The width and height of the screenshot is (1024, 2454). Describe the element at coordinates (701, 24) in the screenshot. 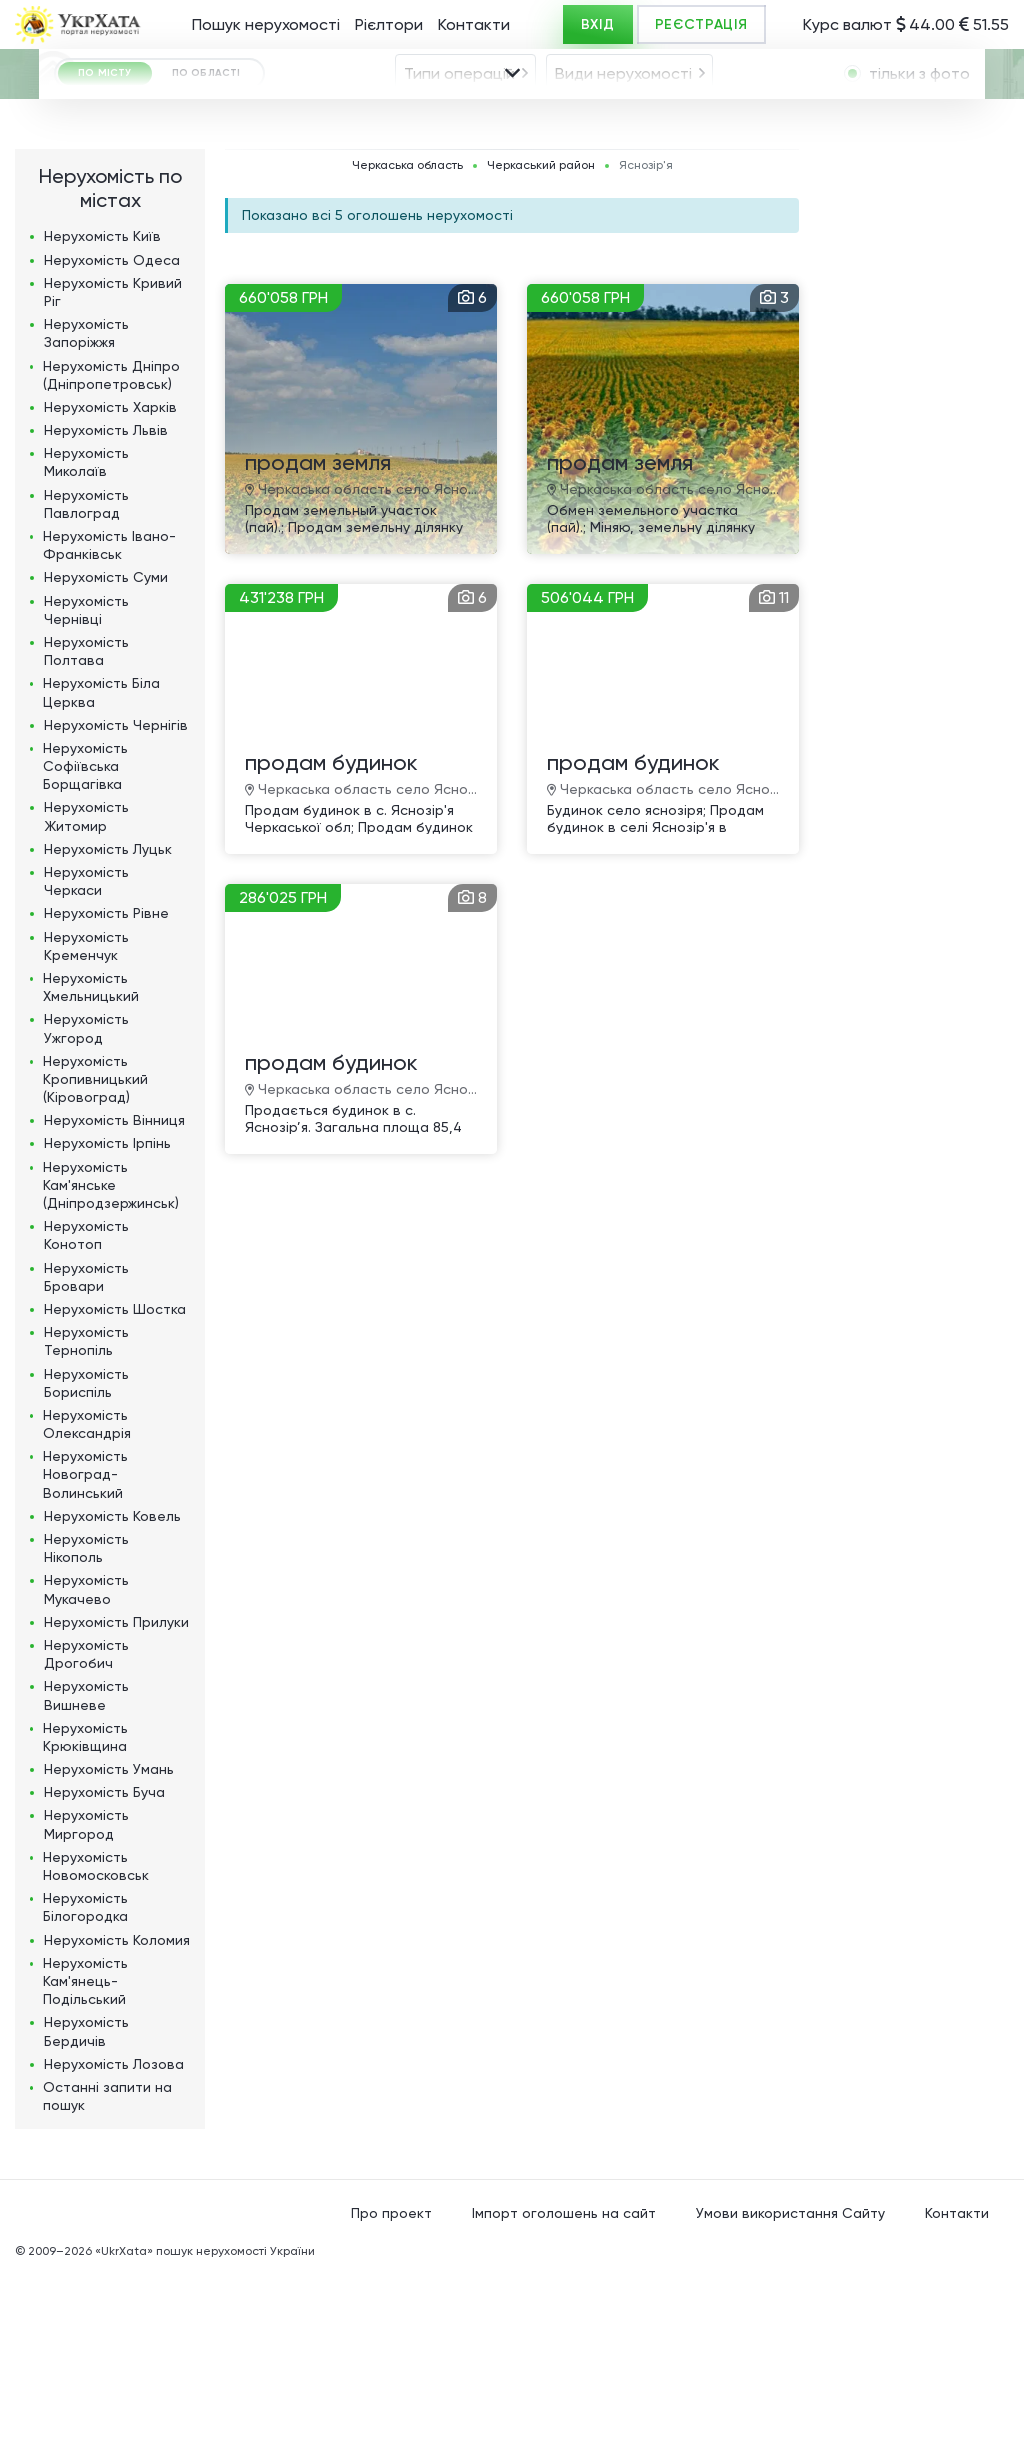

I see `РЕЄСТРАЦІЯ` at that location.